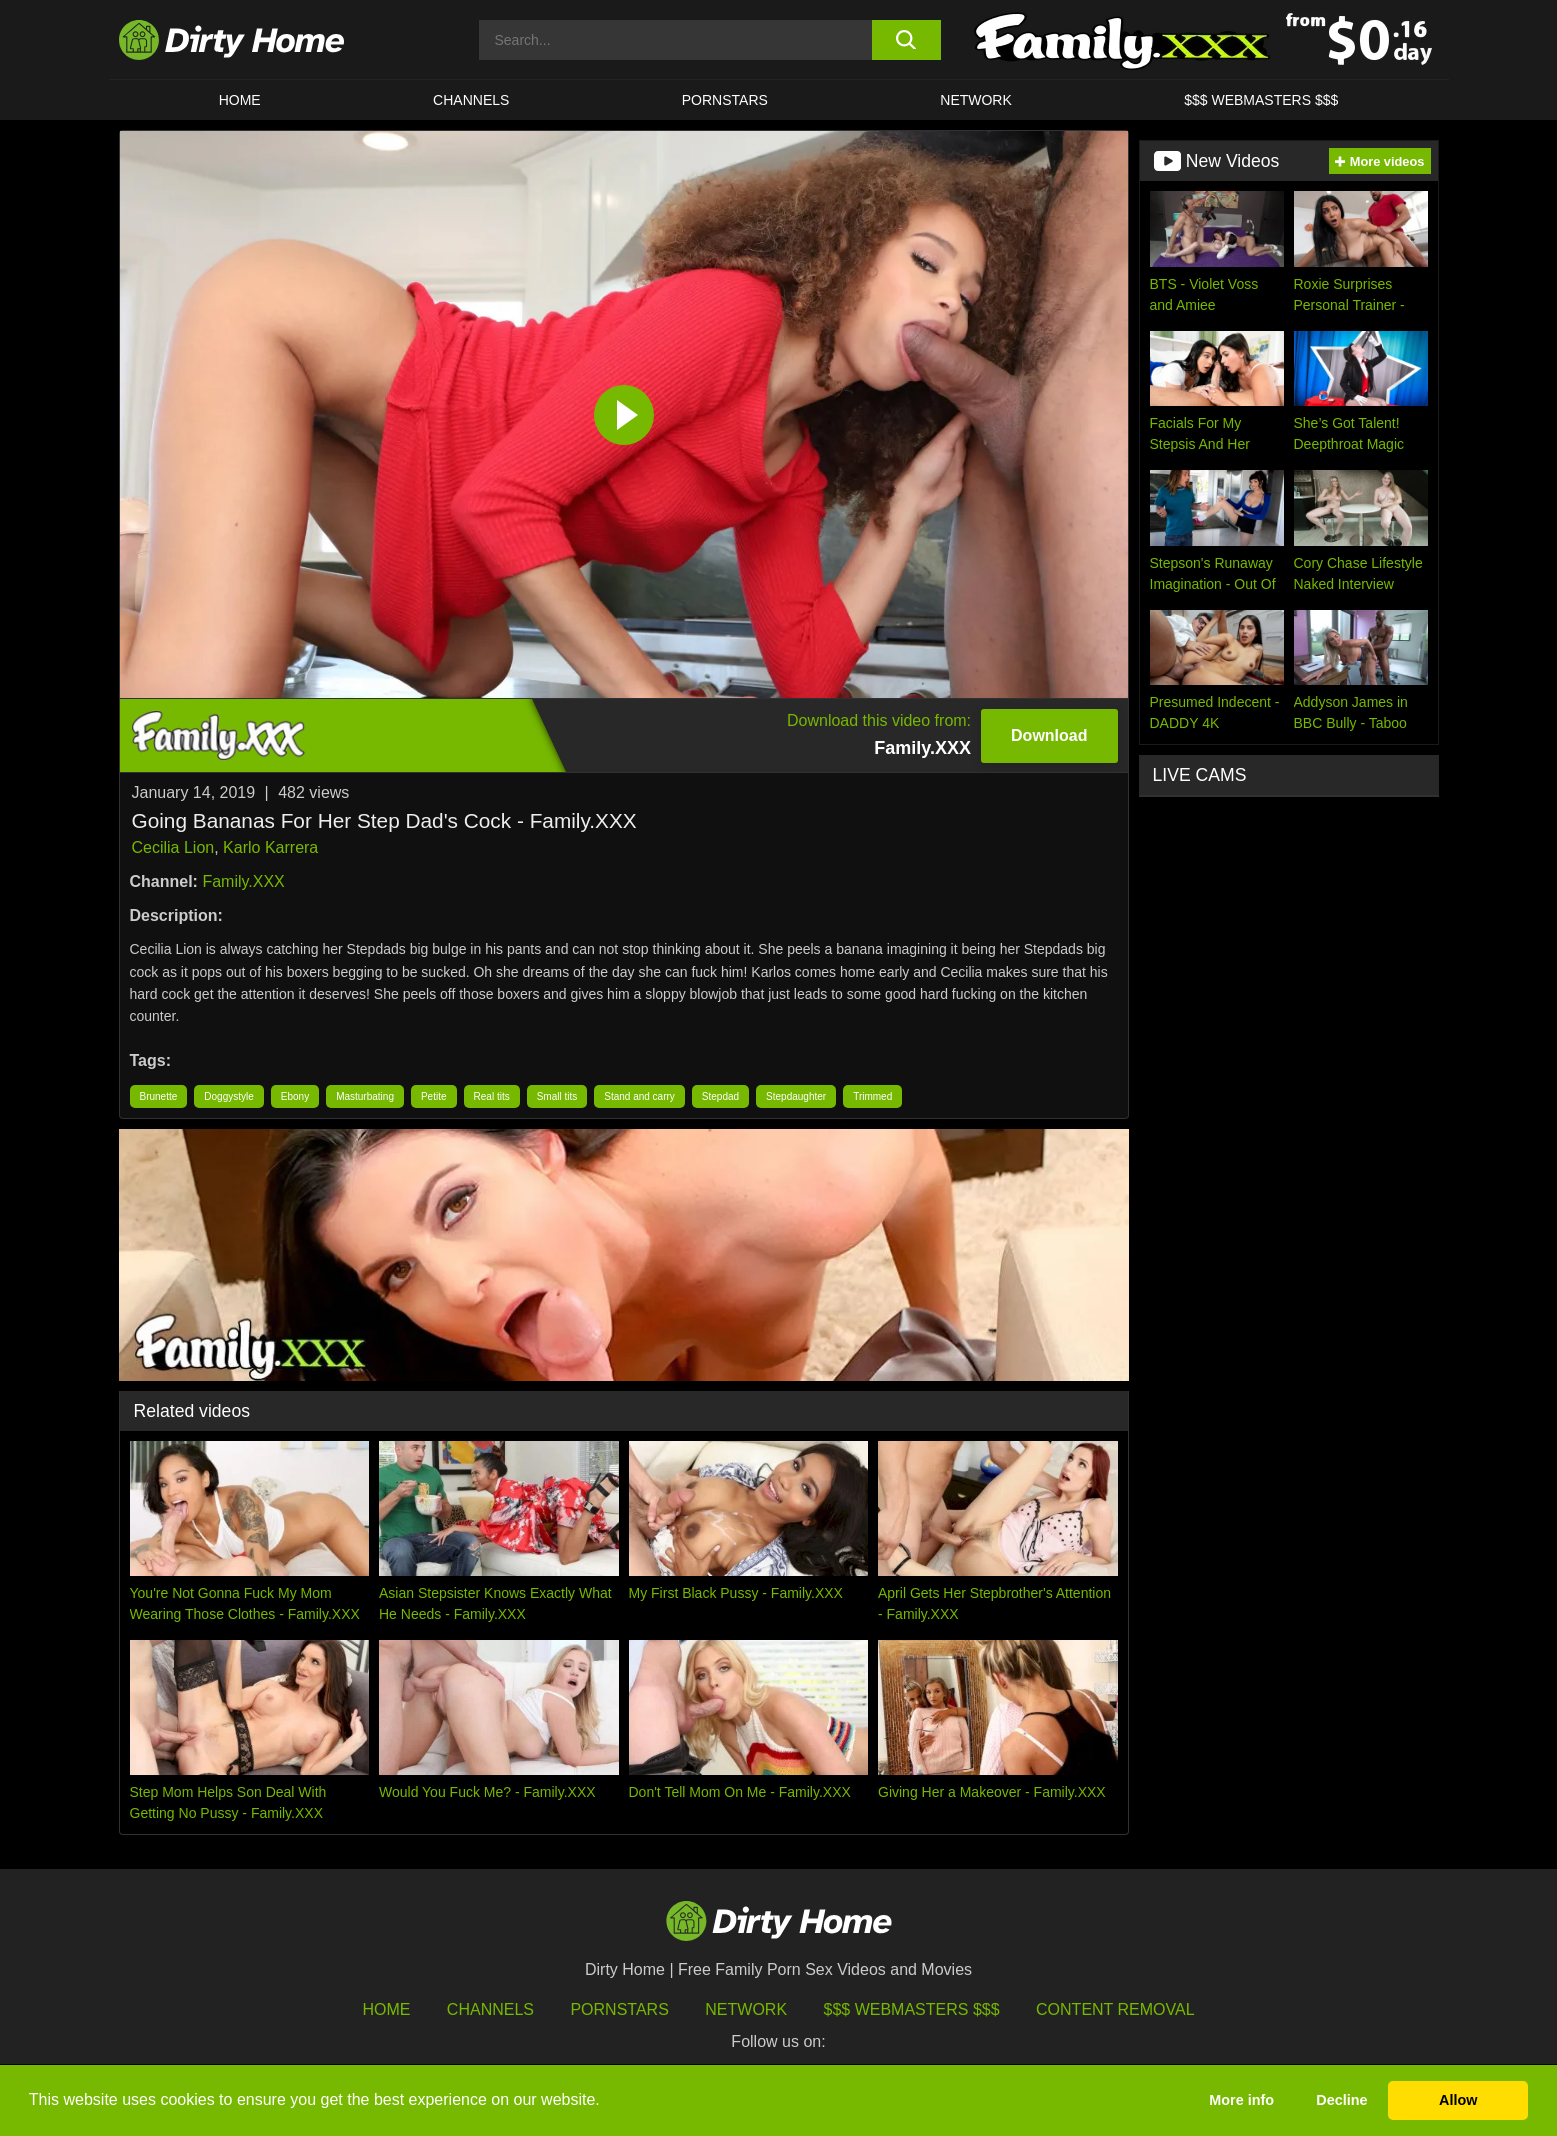 The height and width of the screenshot is (2136, 1557). What do you see at coordinates (270, 847) in the screenshot?
I see `Karlo Karrera` at bounding box center [270, 847].